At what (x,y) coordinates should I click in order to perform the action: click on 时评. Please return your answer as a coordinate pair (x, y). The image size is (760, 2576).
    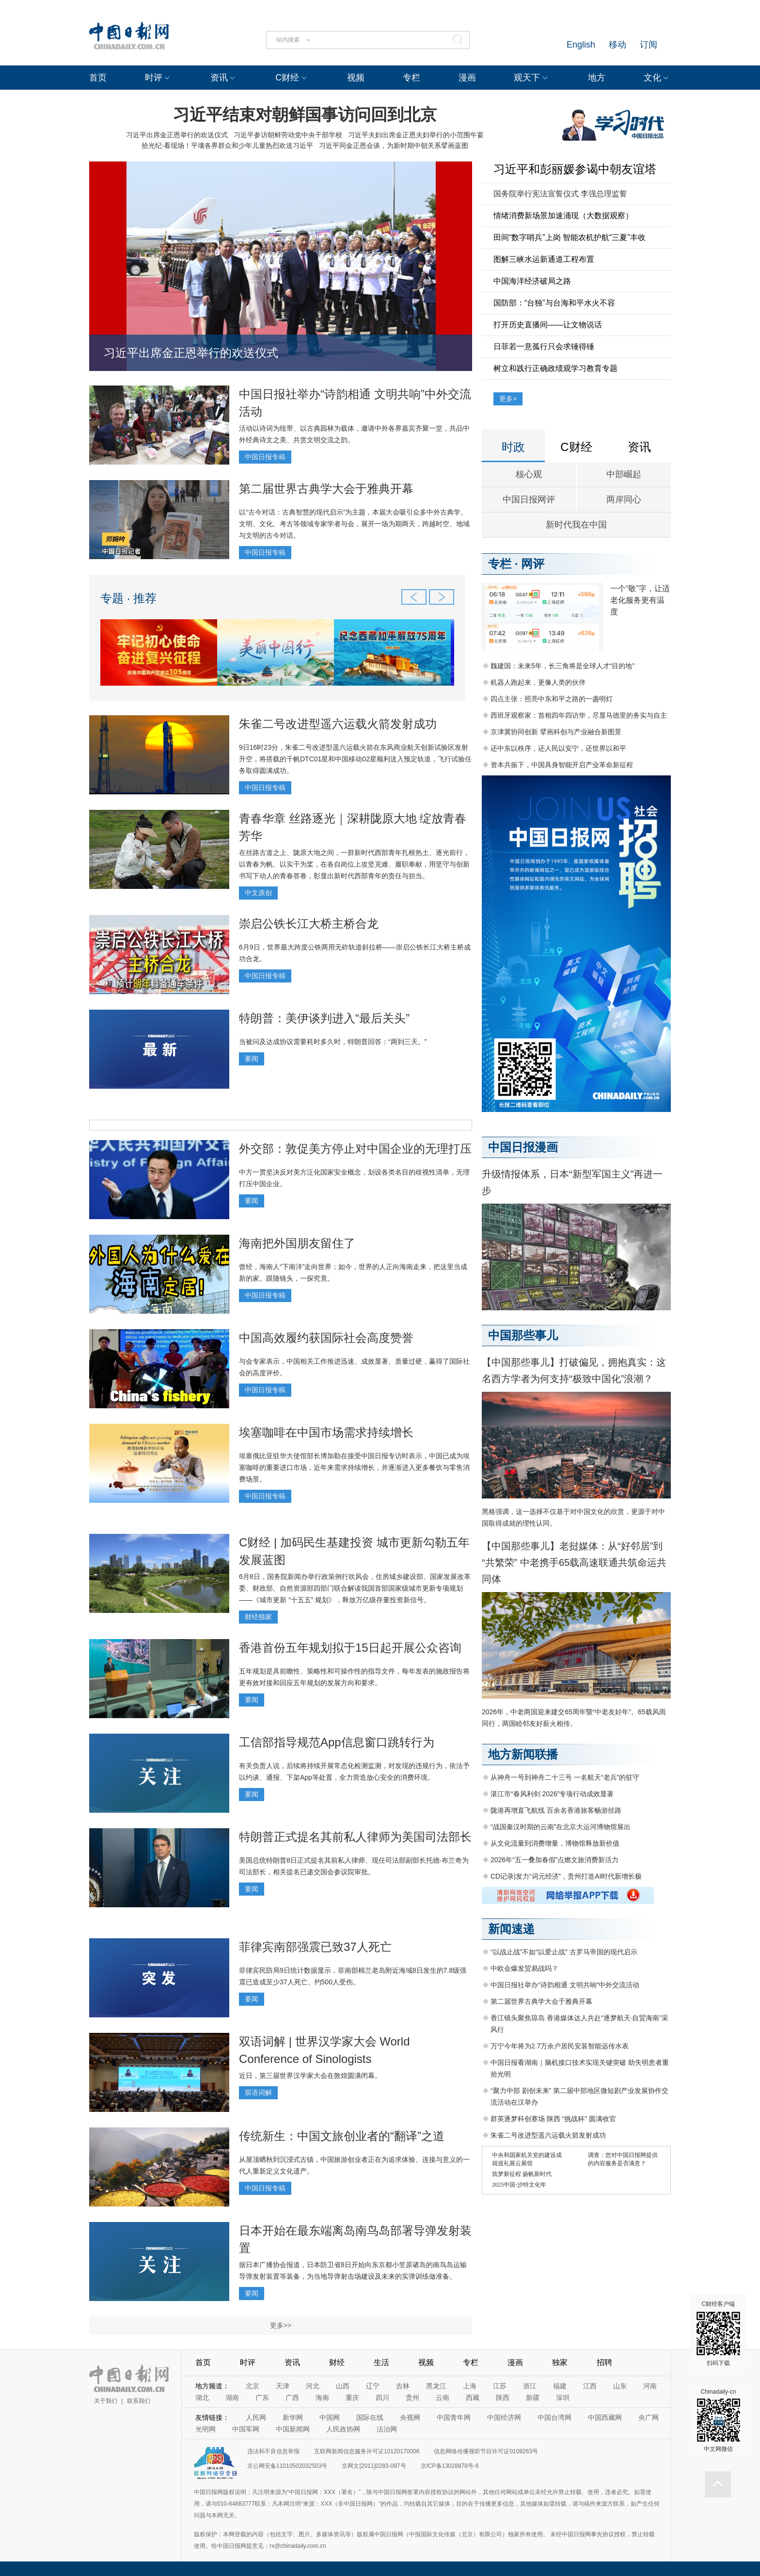
    Looking at the image, I should click on (153, 77).